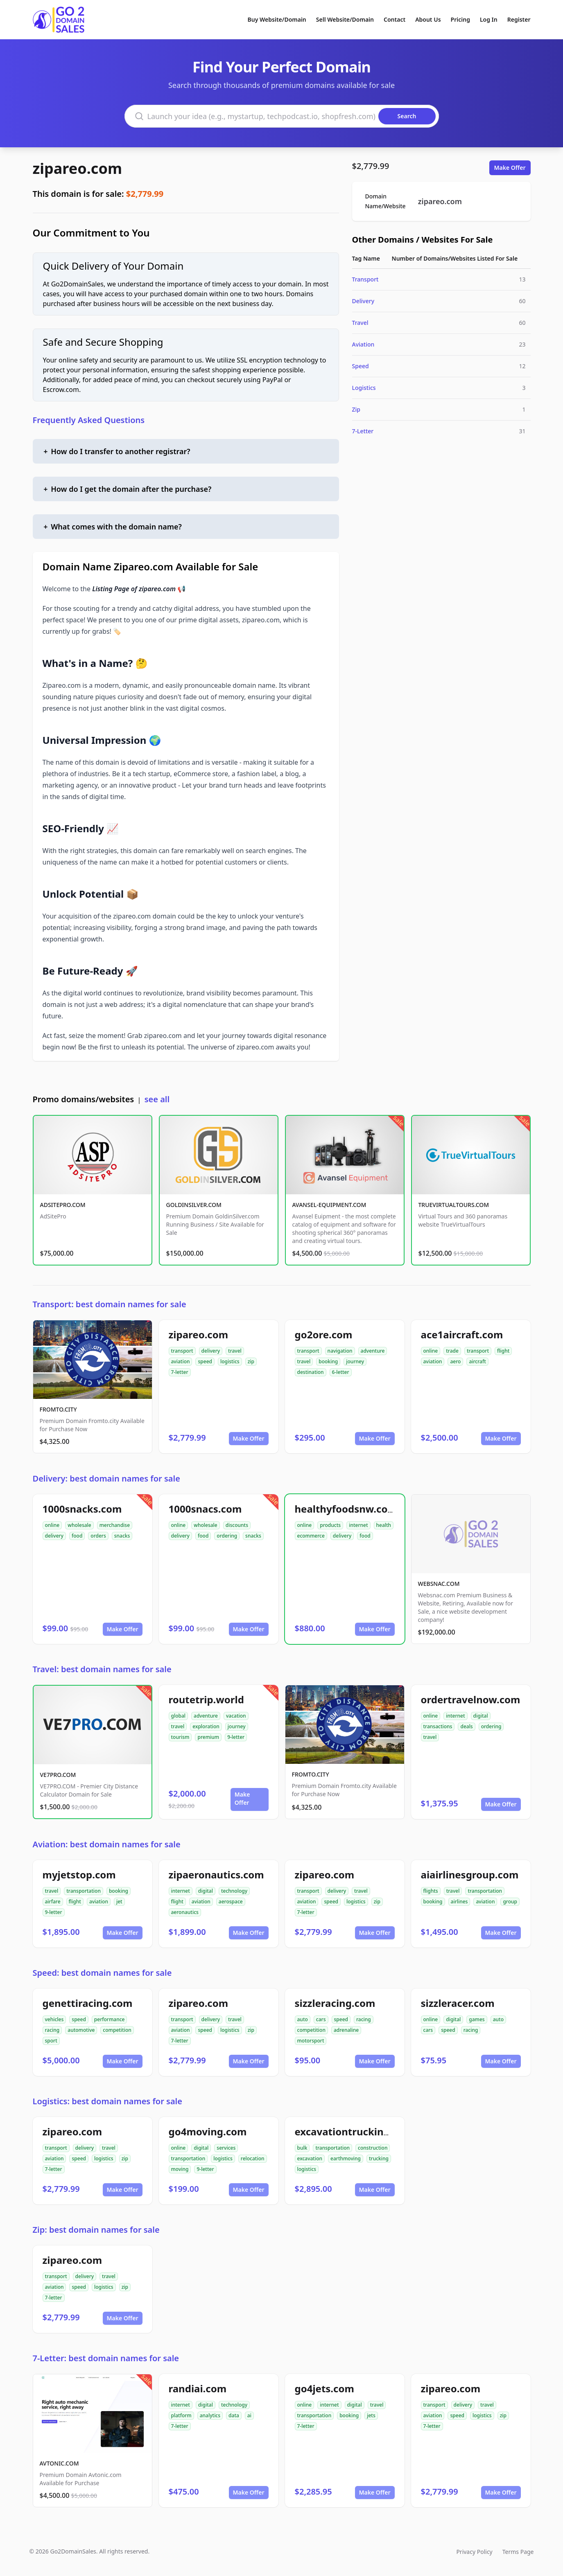 The image size is (563, 2576). Describe the element at coordinates (373, 1350) in the screenshot. I see `adventure` at that location.